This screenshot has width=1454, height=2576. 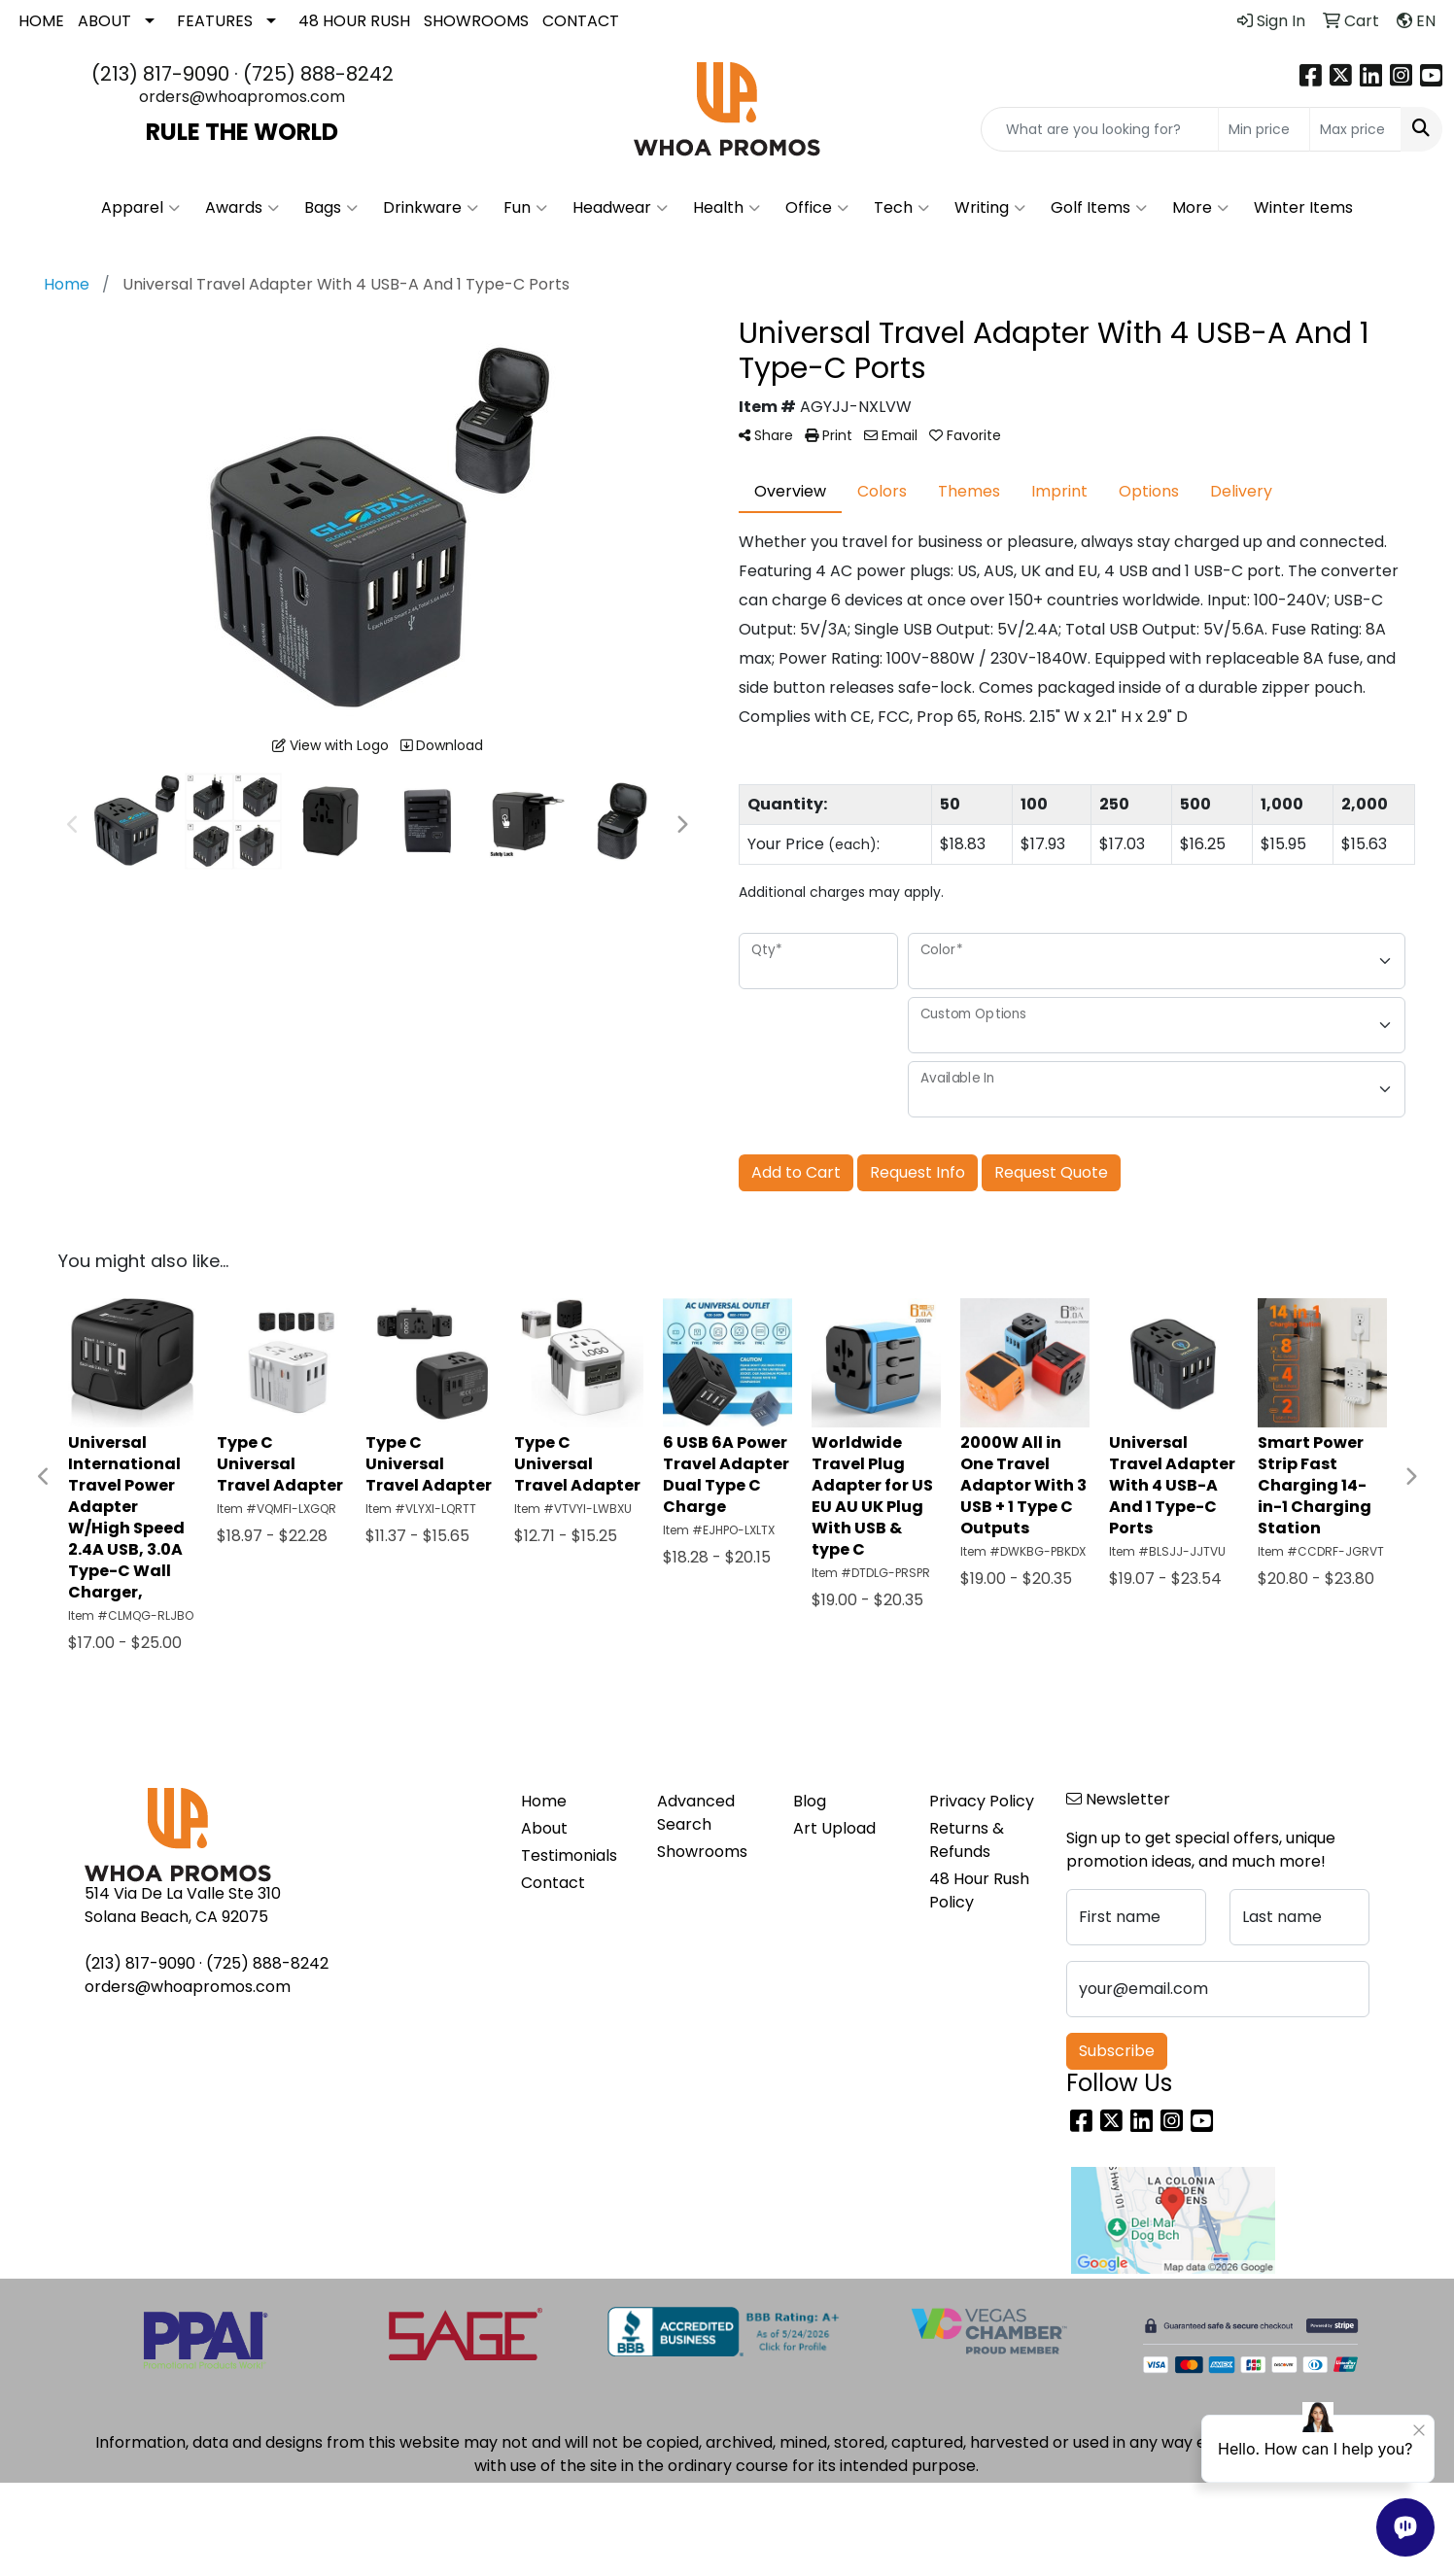 I want to click on Bags, so click(x=331, y=208).